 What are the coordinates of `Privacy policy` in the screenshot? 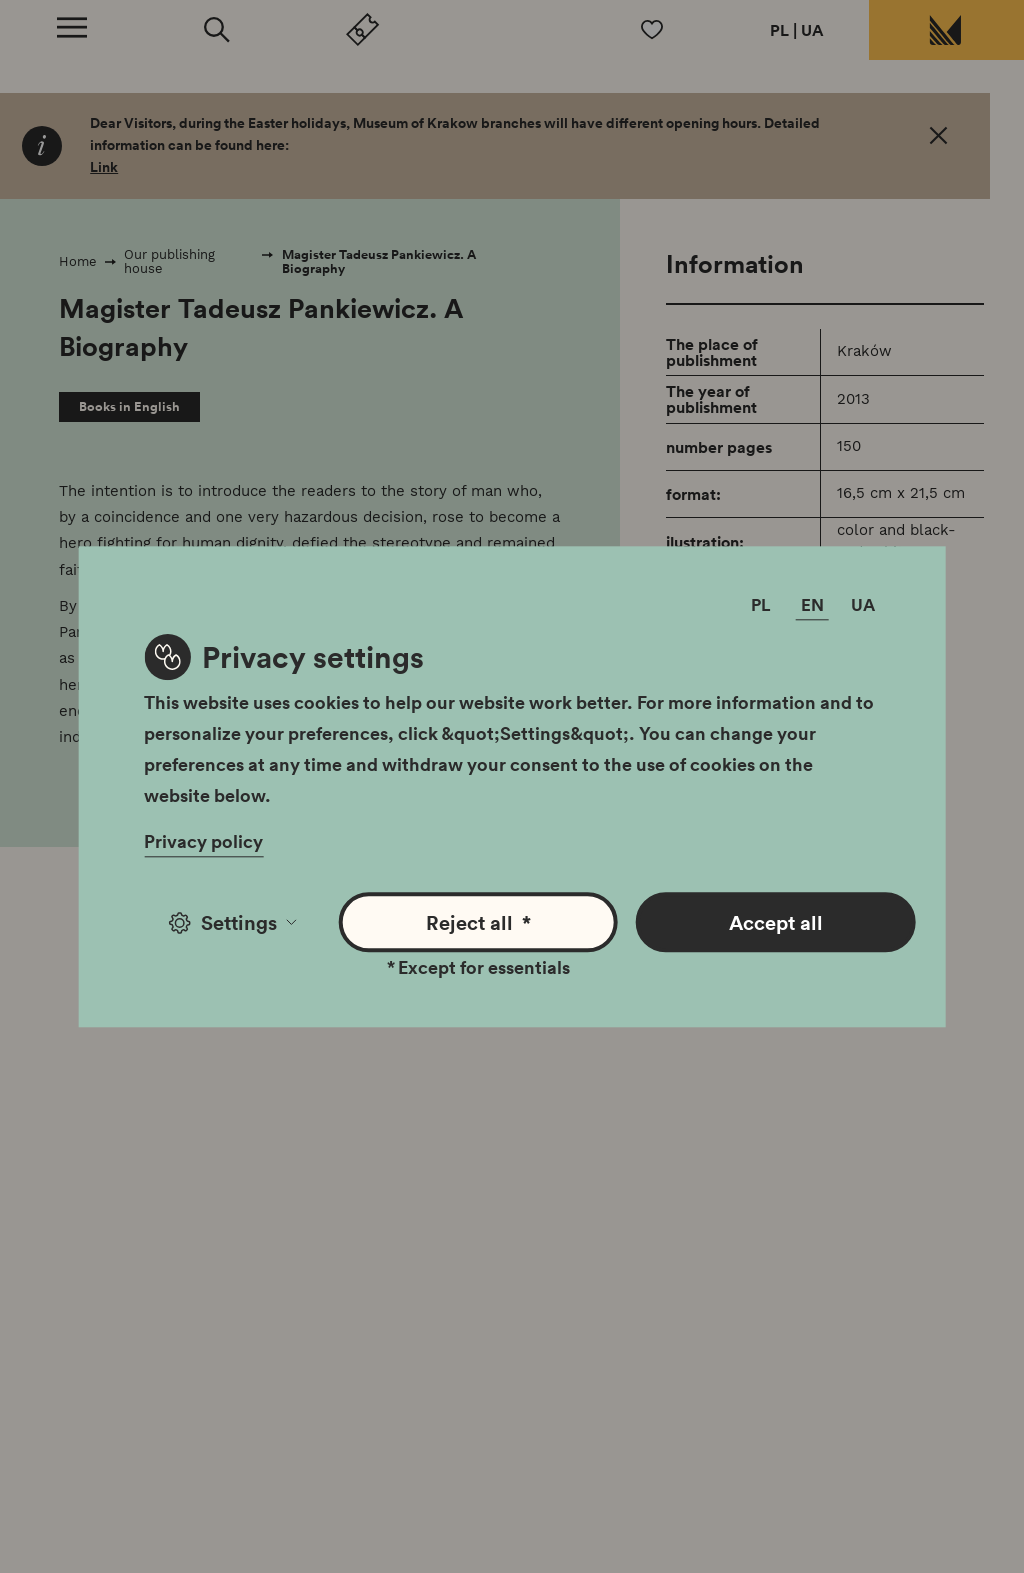 It's located at (203, 841).